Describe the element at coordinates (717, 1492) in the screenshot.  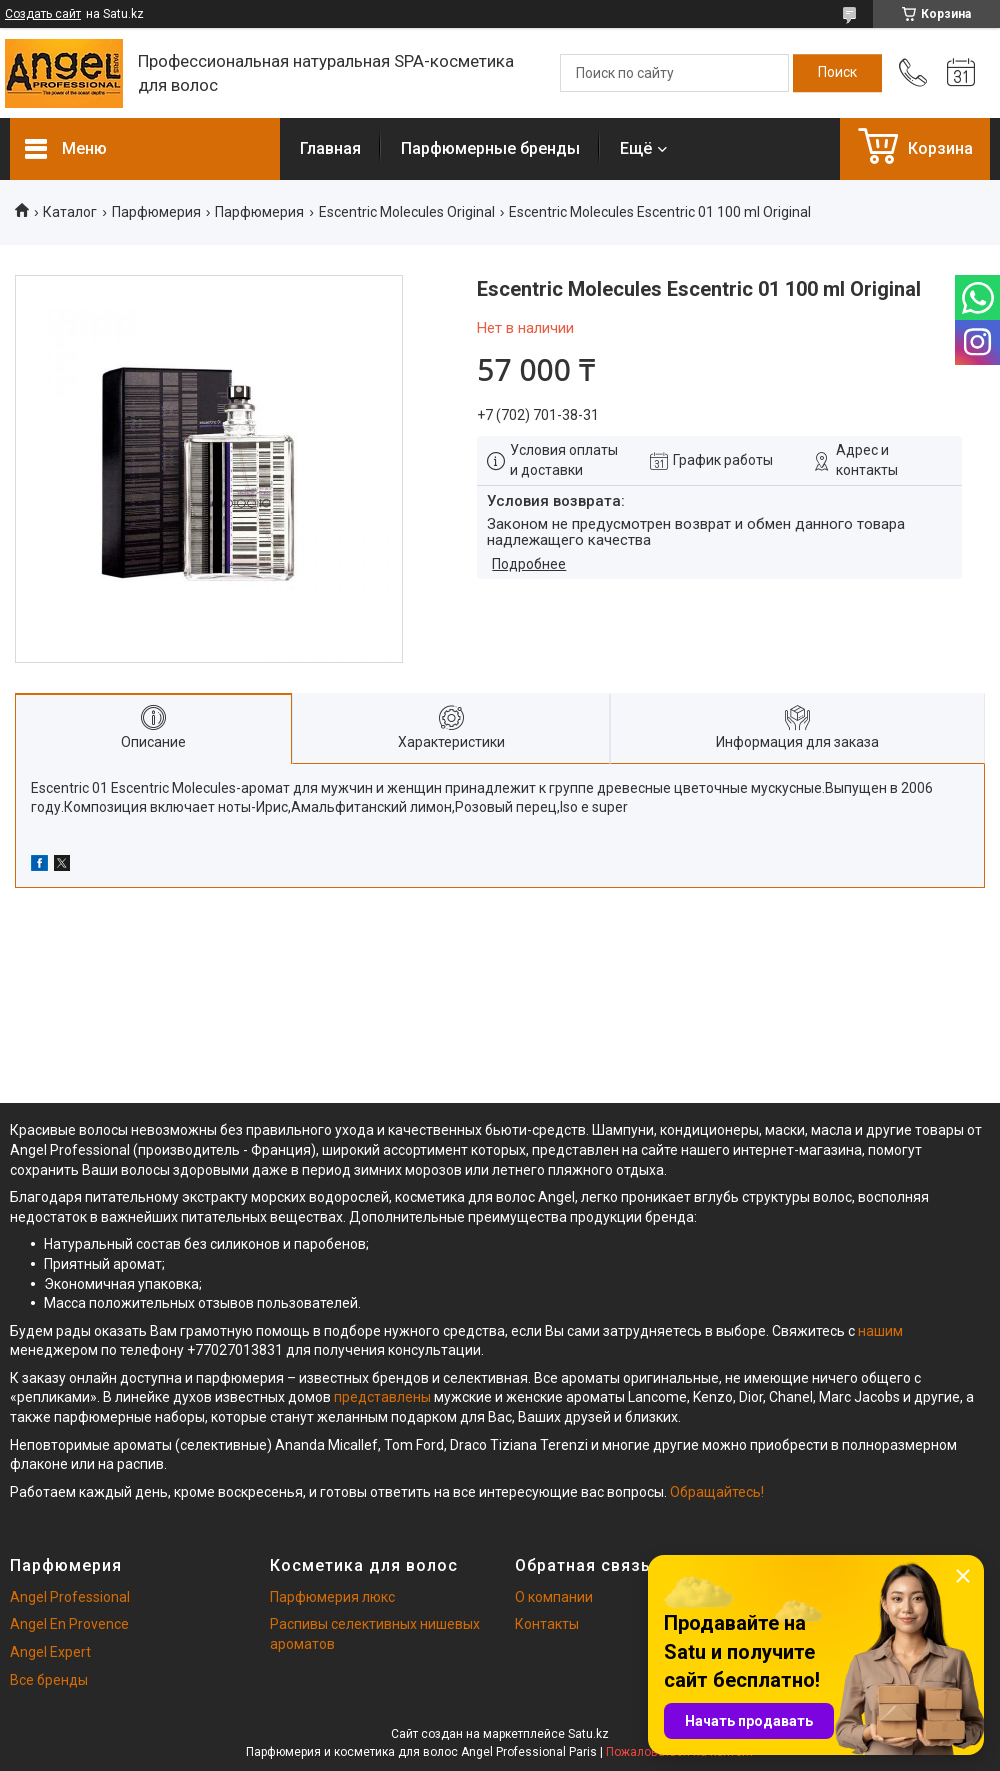
I see `Обращайтесь!` at that location.